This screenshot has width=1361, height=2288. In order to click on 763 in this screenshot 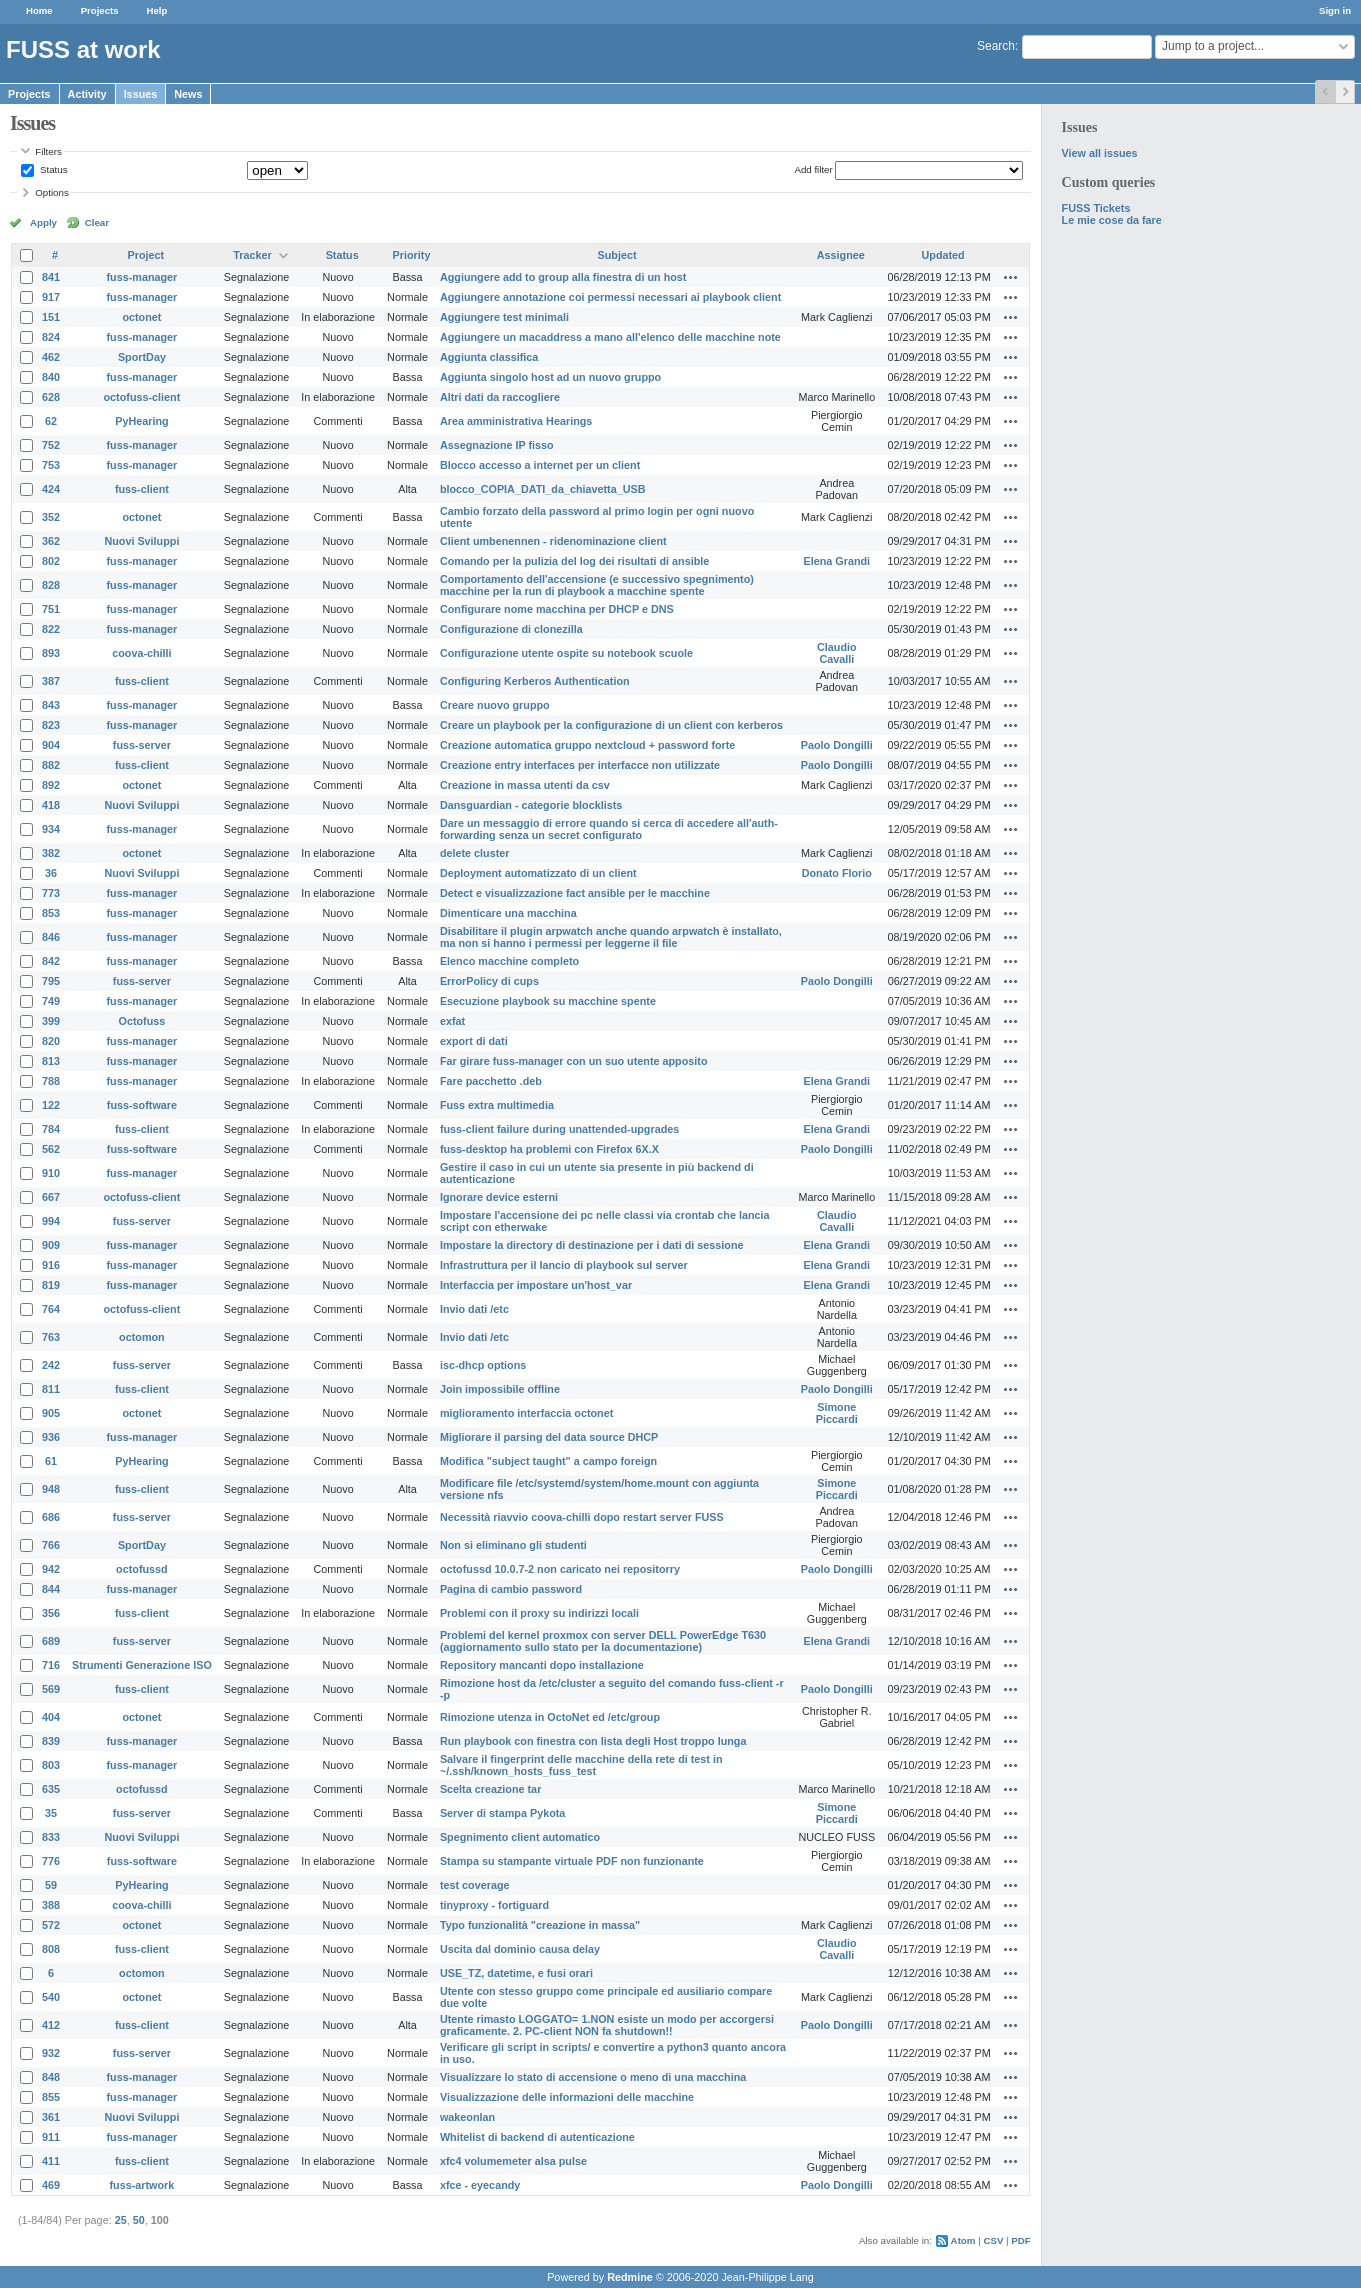, I will do `click(51, 1337)`.